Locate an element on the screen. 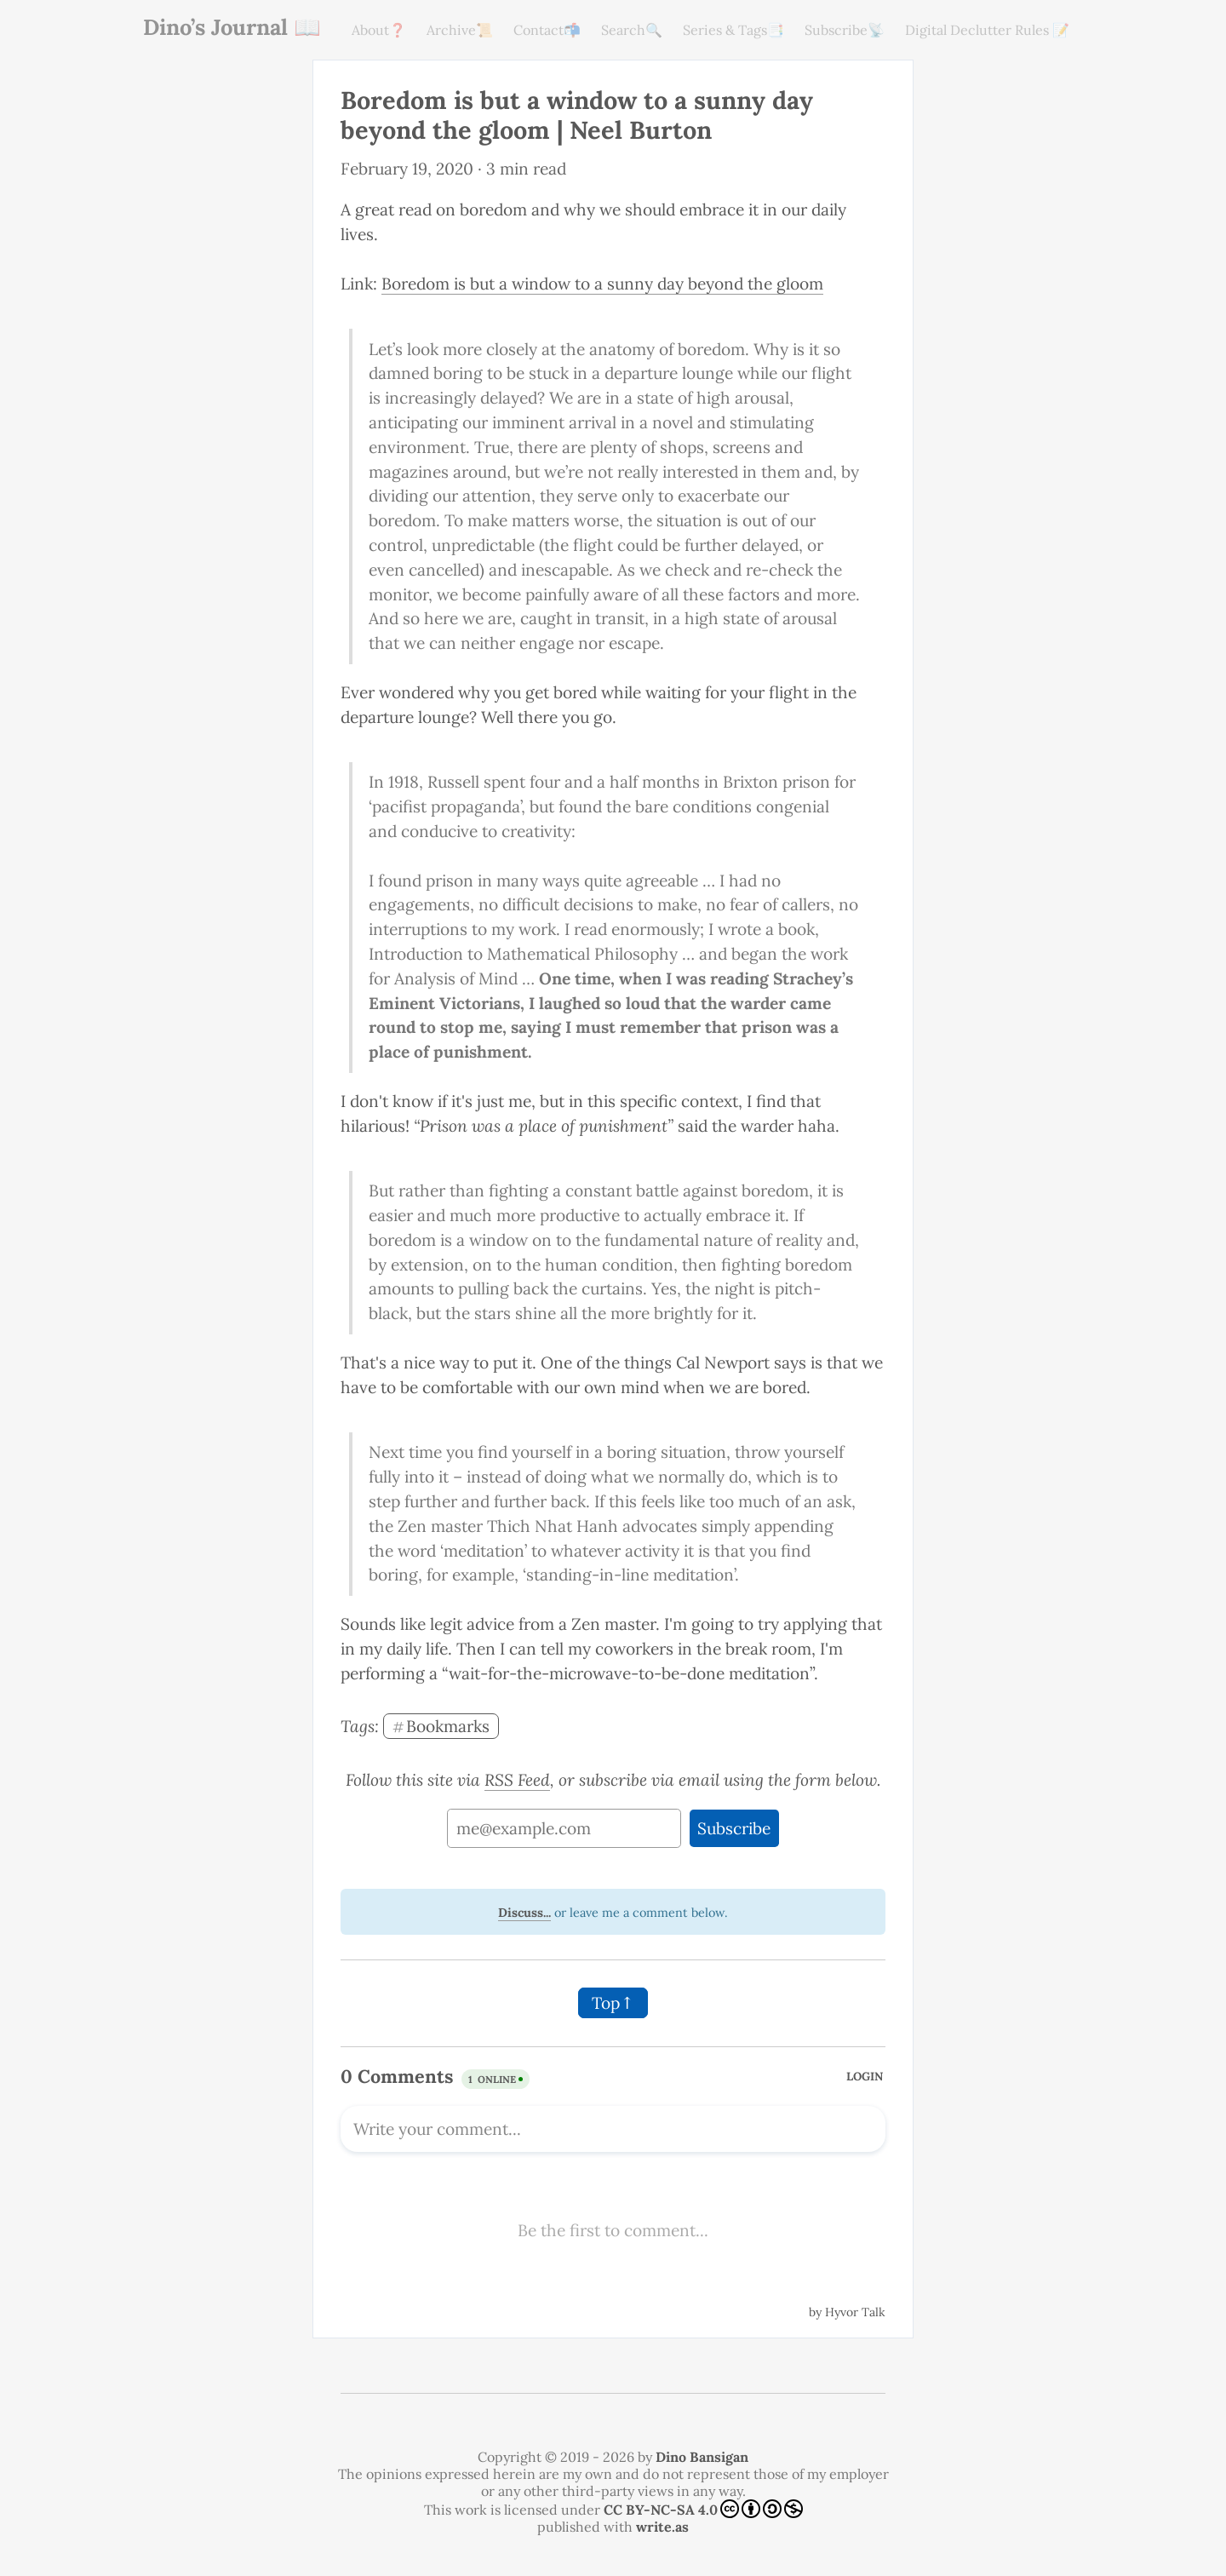 This screenshot has height=2576, width=1226. RSS Feed is located at coordinates (517, 1780).